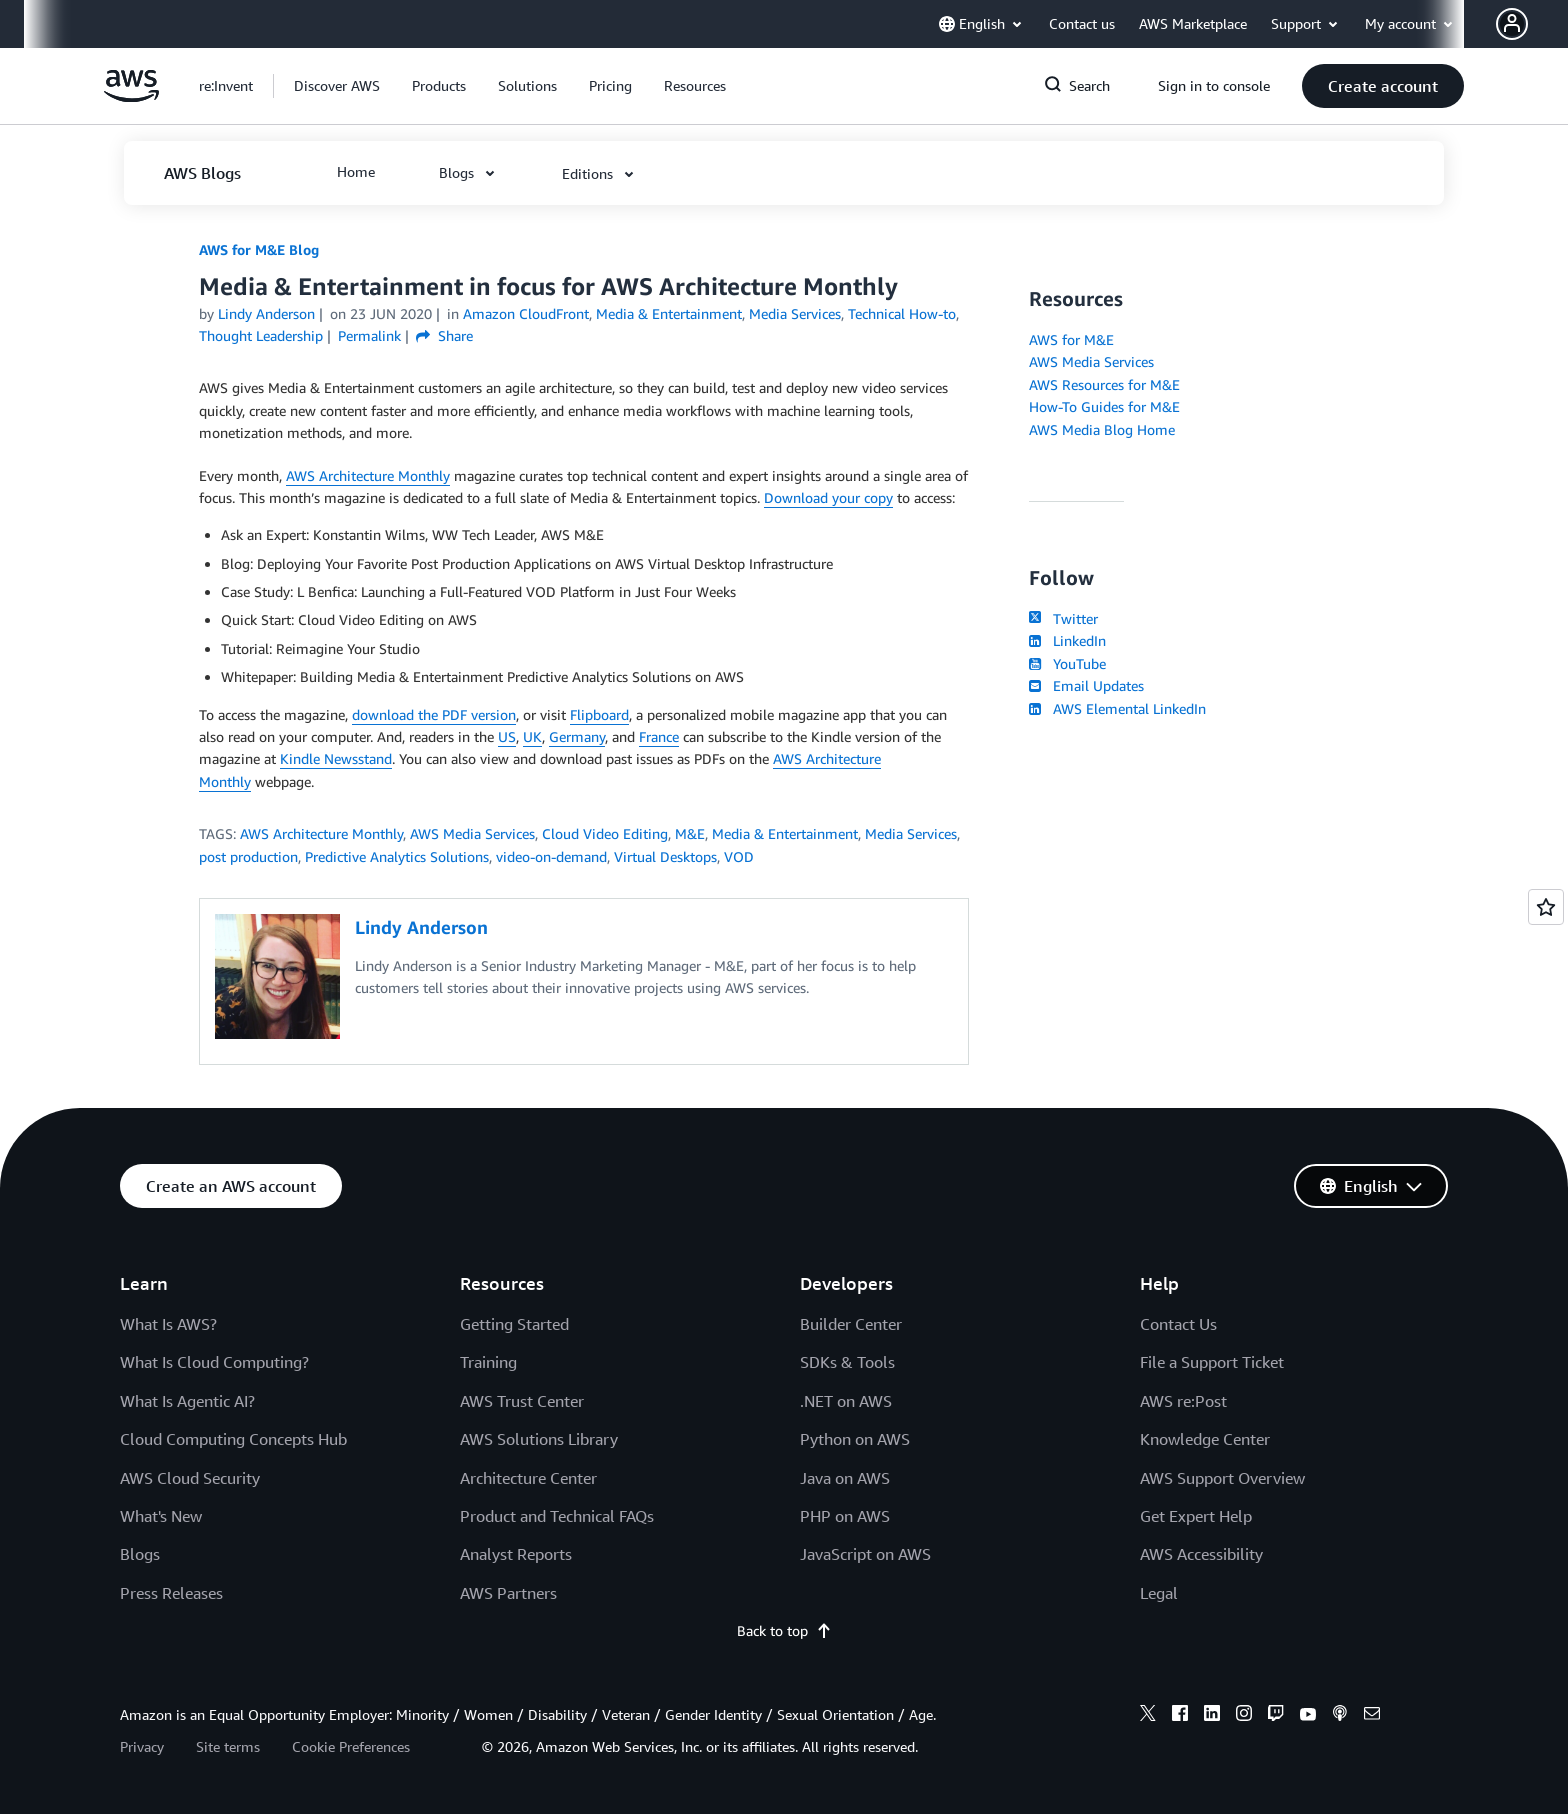  Describe the element at coordinates (1276, 1716) in the screenshot. I see `[twitch]` at that location.